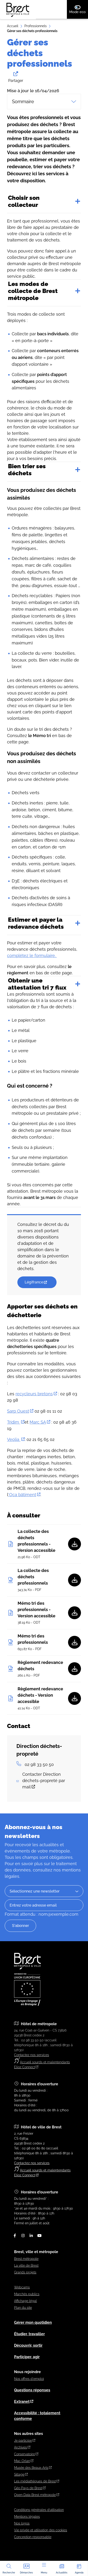 The height and width of the screenshot is (2576, 88). What do you see at coordinates (61, 2568) in the screenshot?
I see `Actualités` at bounding box center [61, 2568].